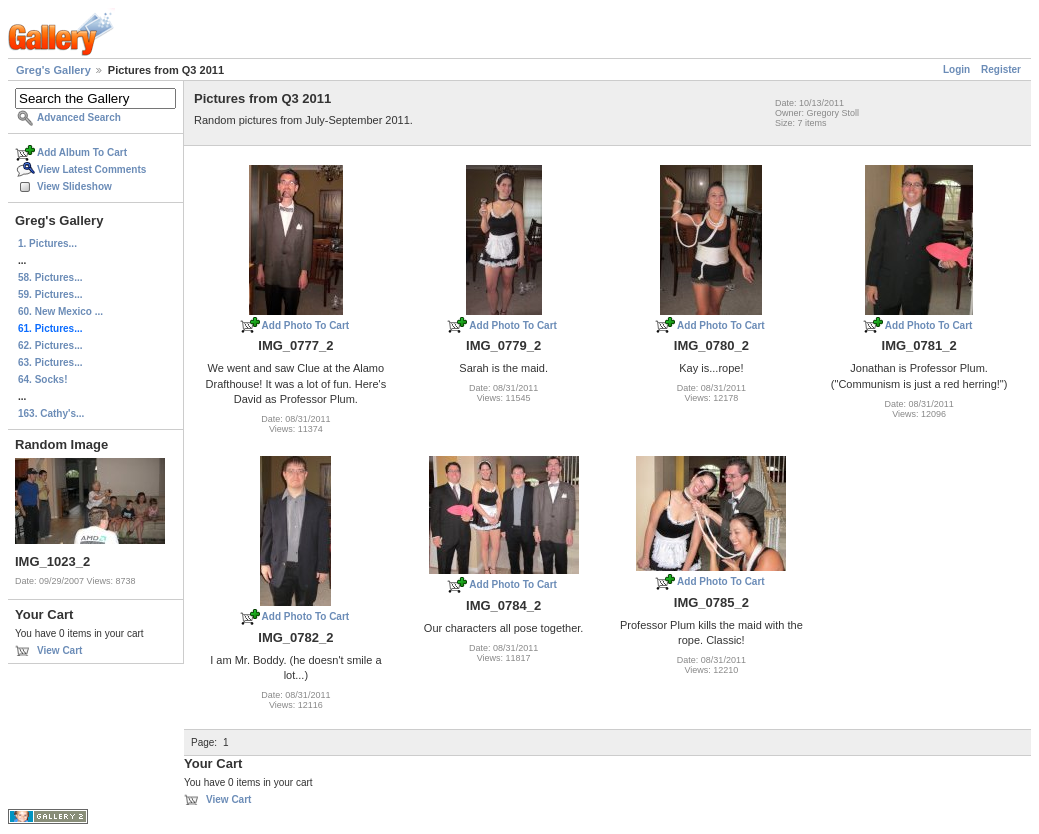 The width and height of the screenshot is (1039, 834). Describe the element at coordinates (47, 243) in the screenshot. I see `1. Pictures...` at that location.